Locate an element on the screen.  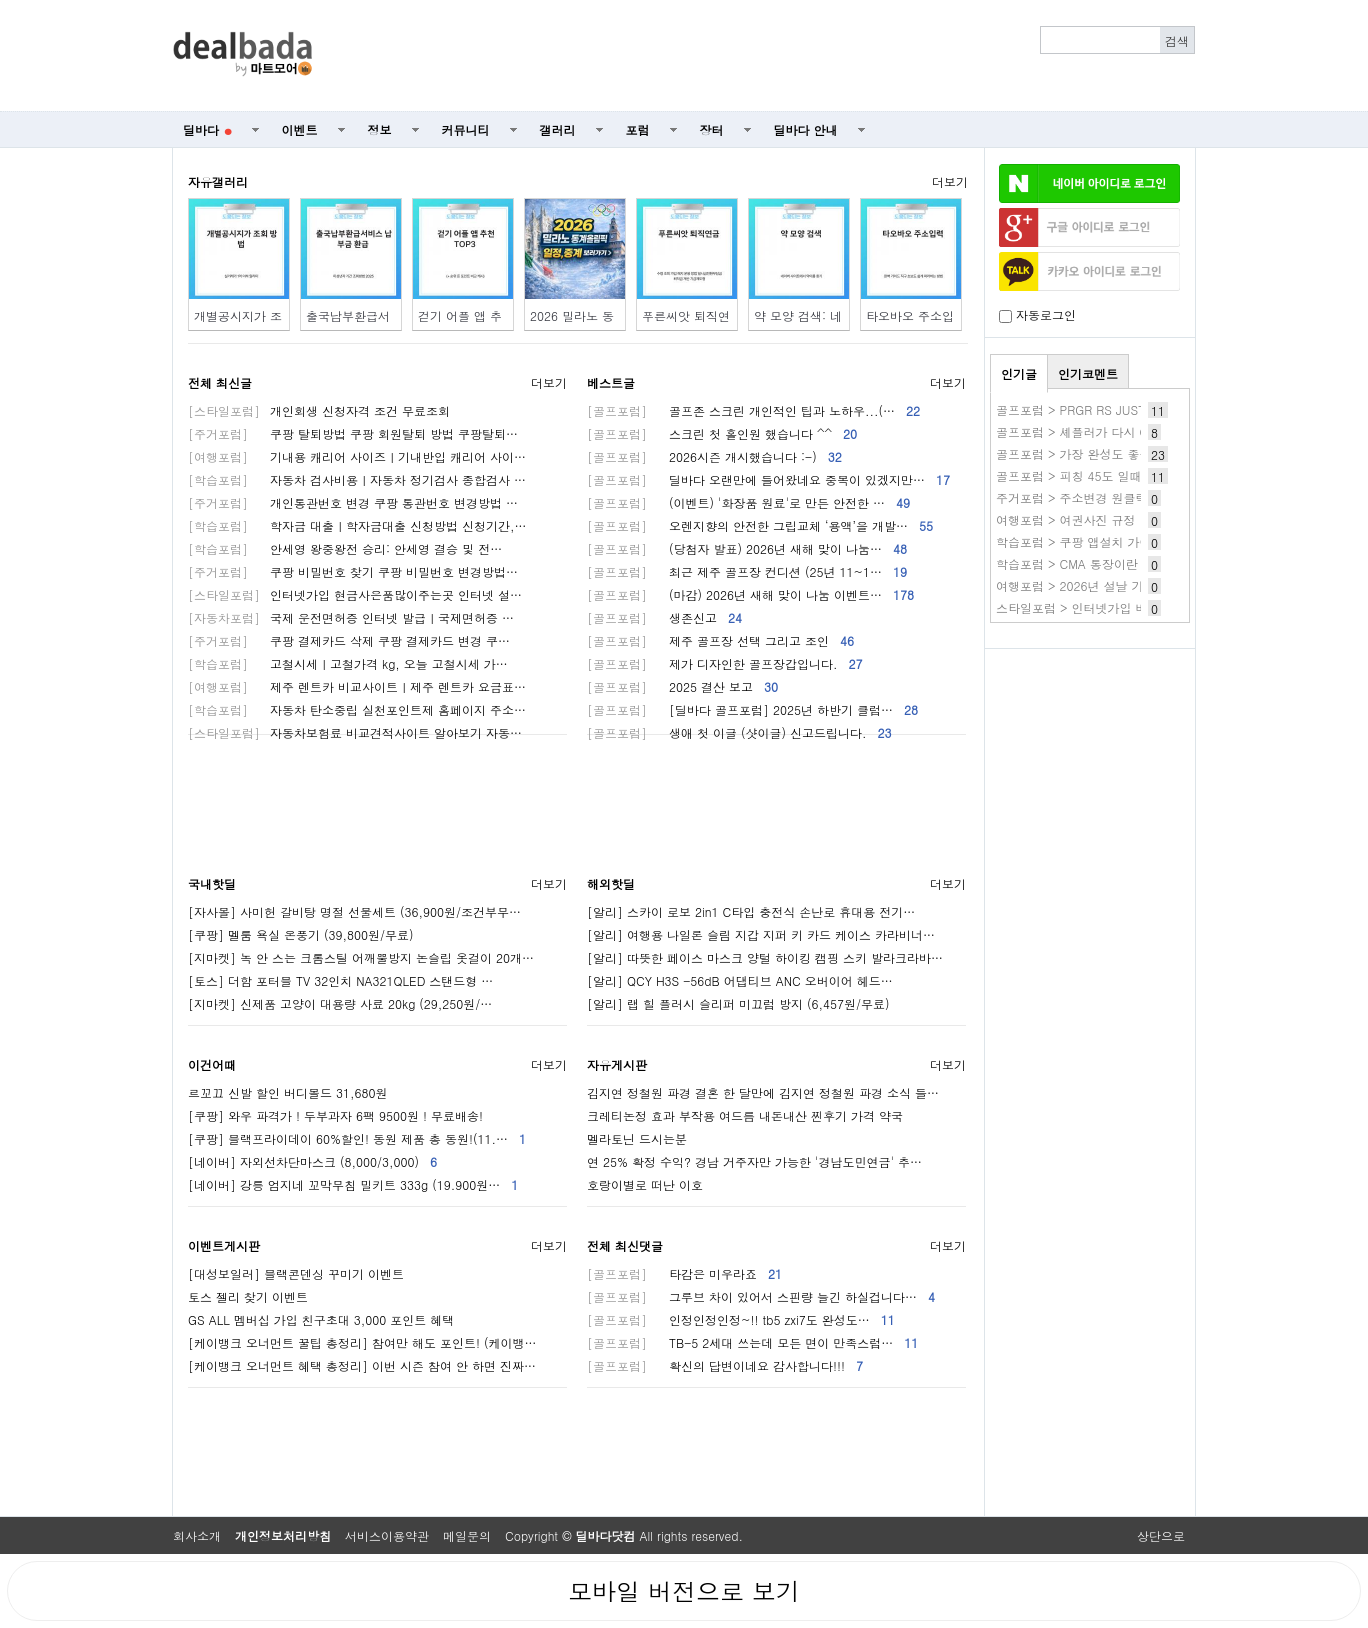
생존신고 is located at coordinates (664, 617).